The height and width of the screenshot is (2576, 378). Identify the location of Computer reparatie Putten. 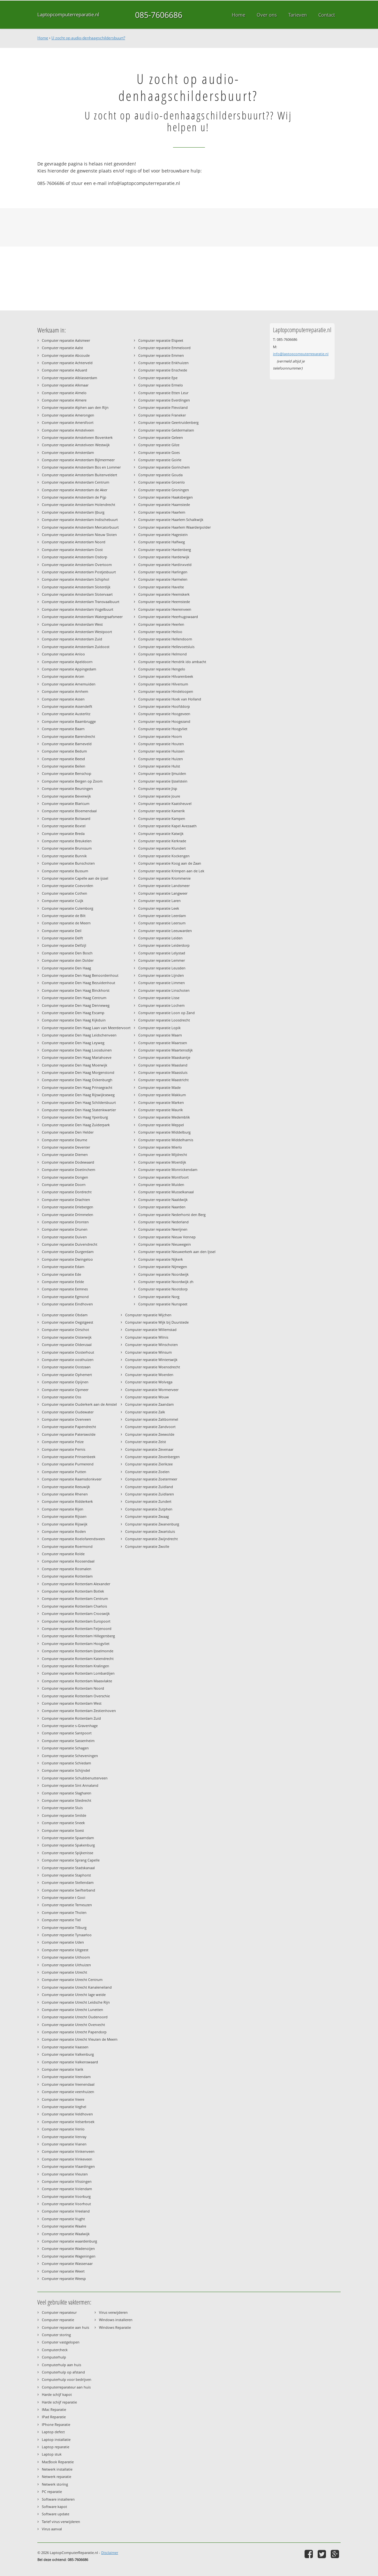
(64, 1471).